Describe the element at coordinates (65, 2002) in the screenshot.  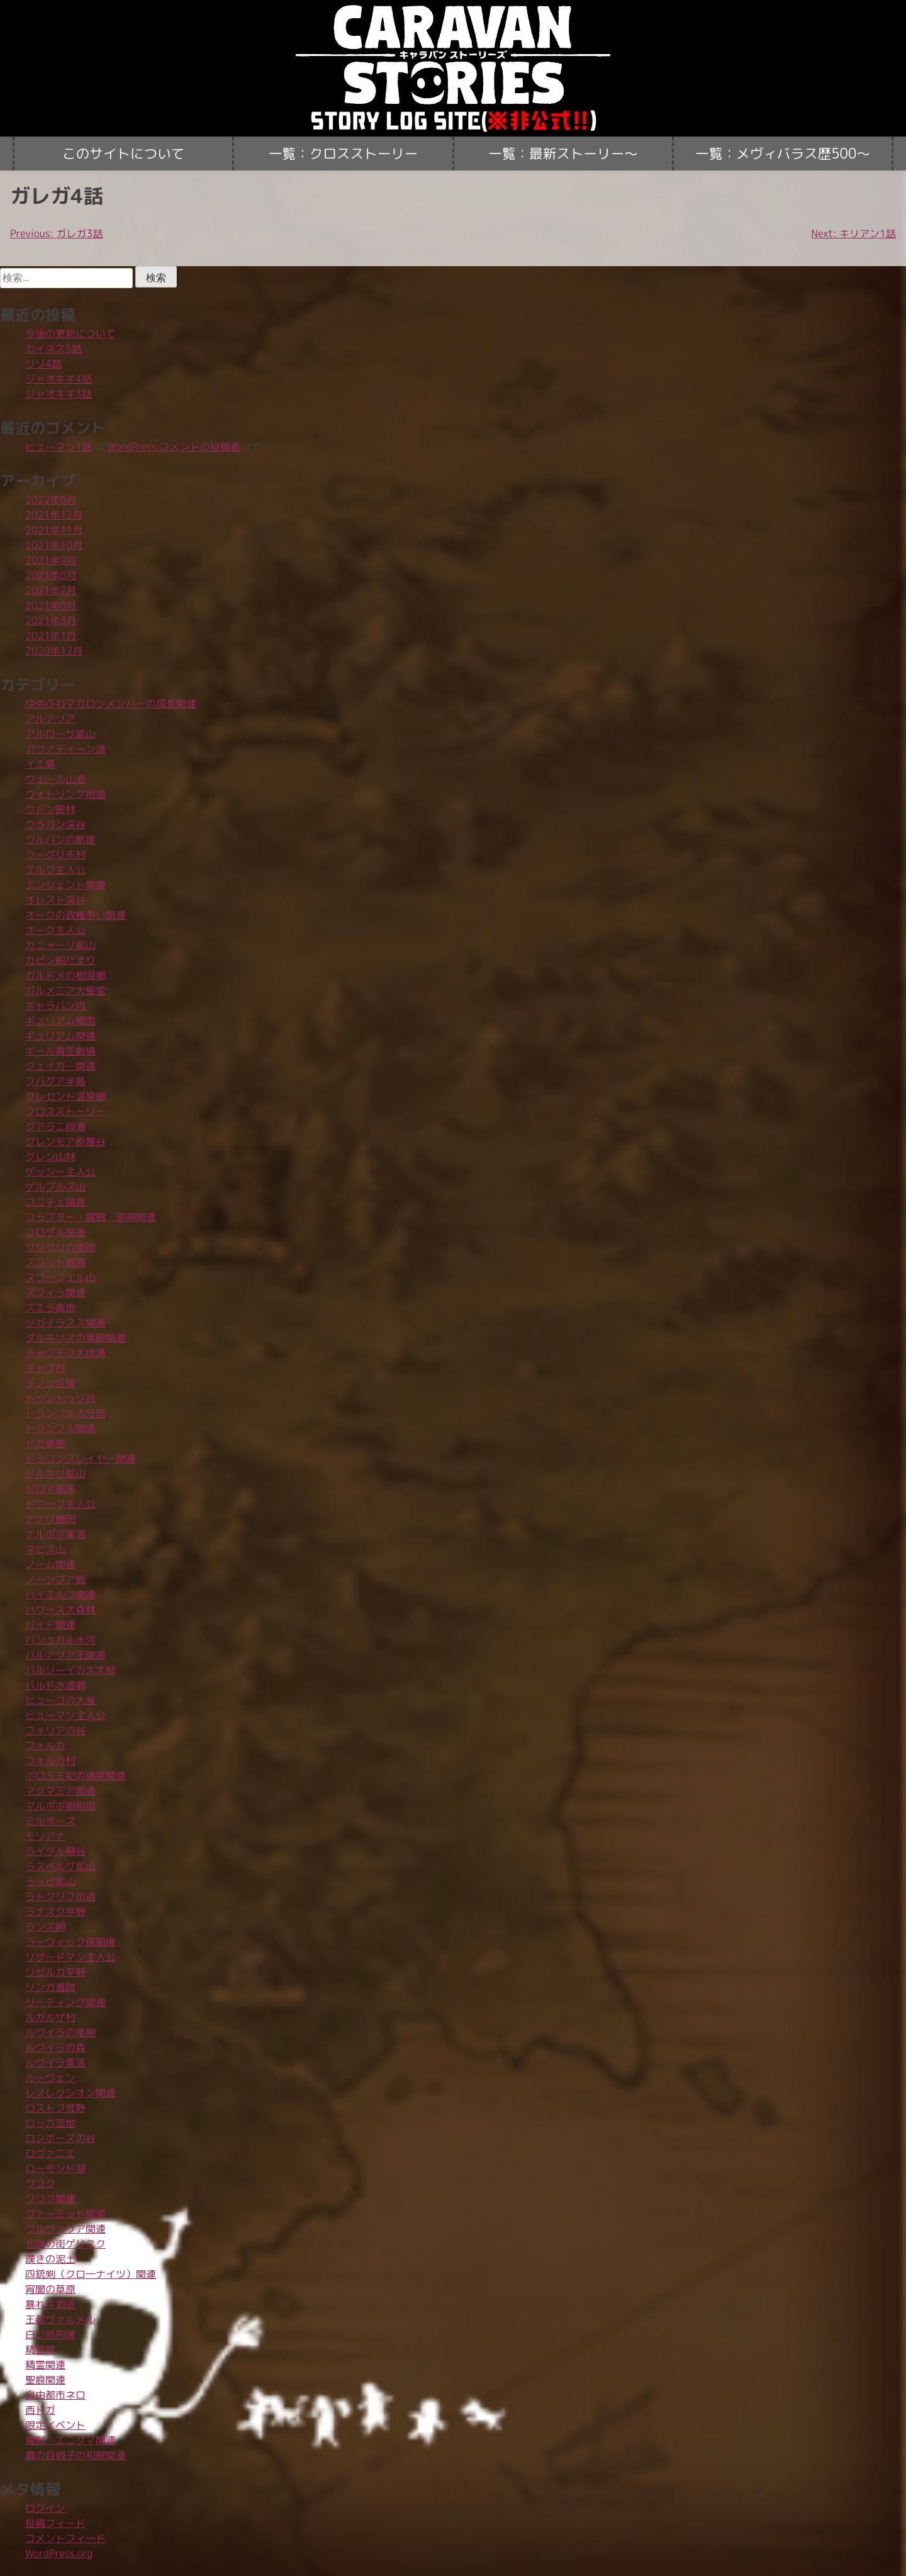
I see `リーディング関連` at that location.